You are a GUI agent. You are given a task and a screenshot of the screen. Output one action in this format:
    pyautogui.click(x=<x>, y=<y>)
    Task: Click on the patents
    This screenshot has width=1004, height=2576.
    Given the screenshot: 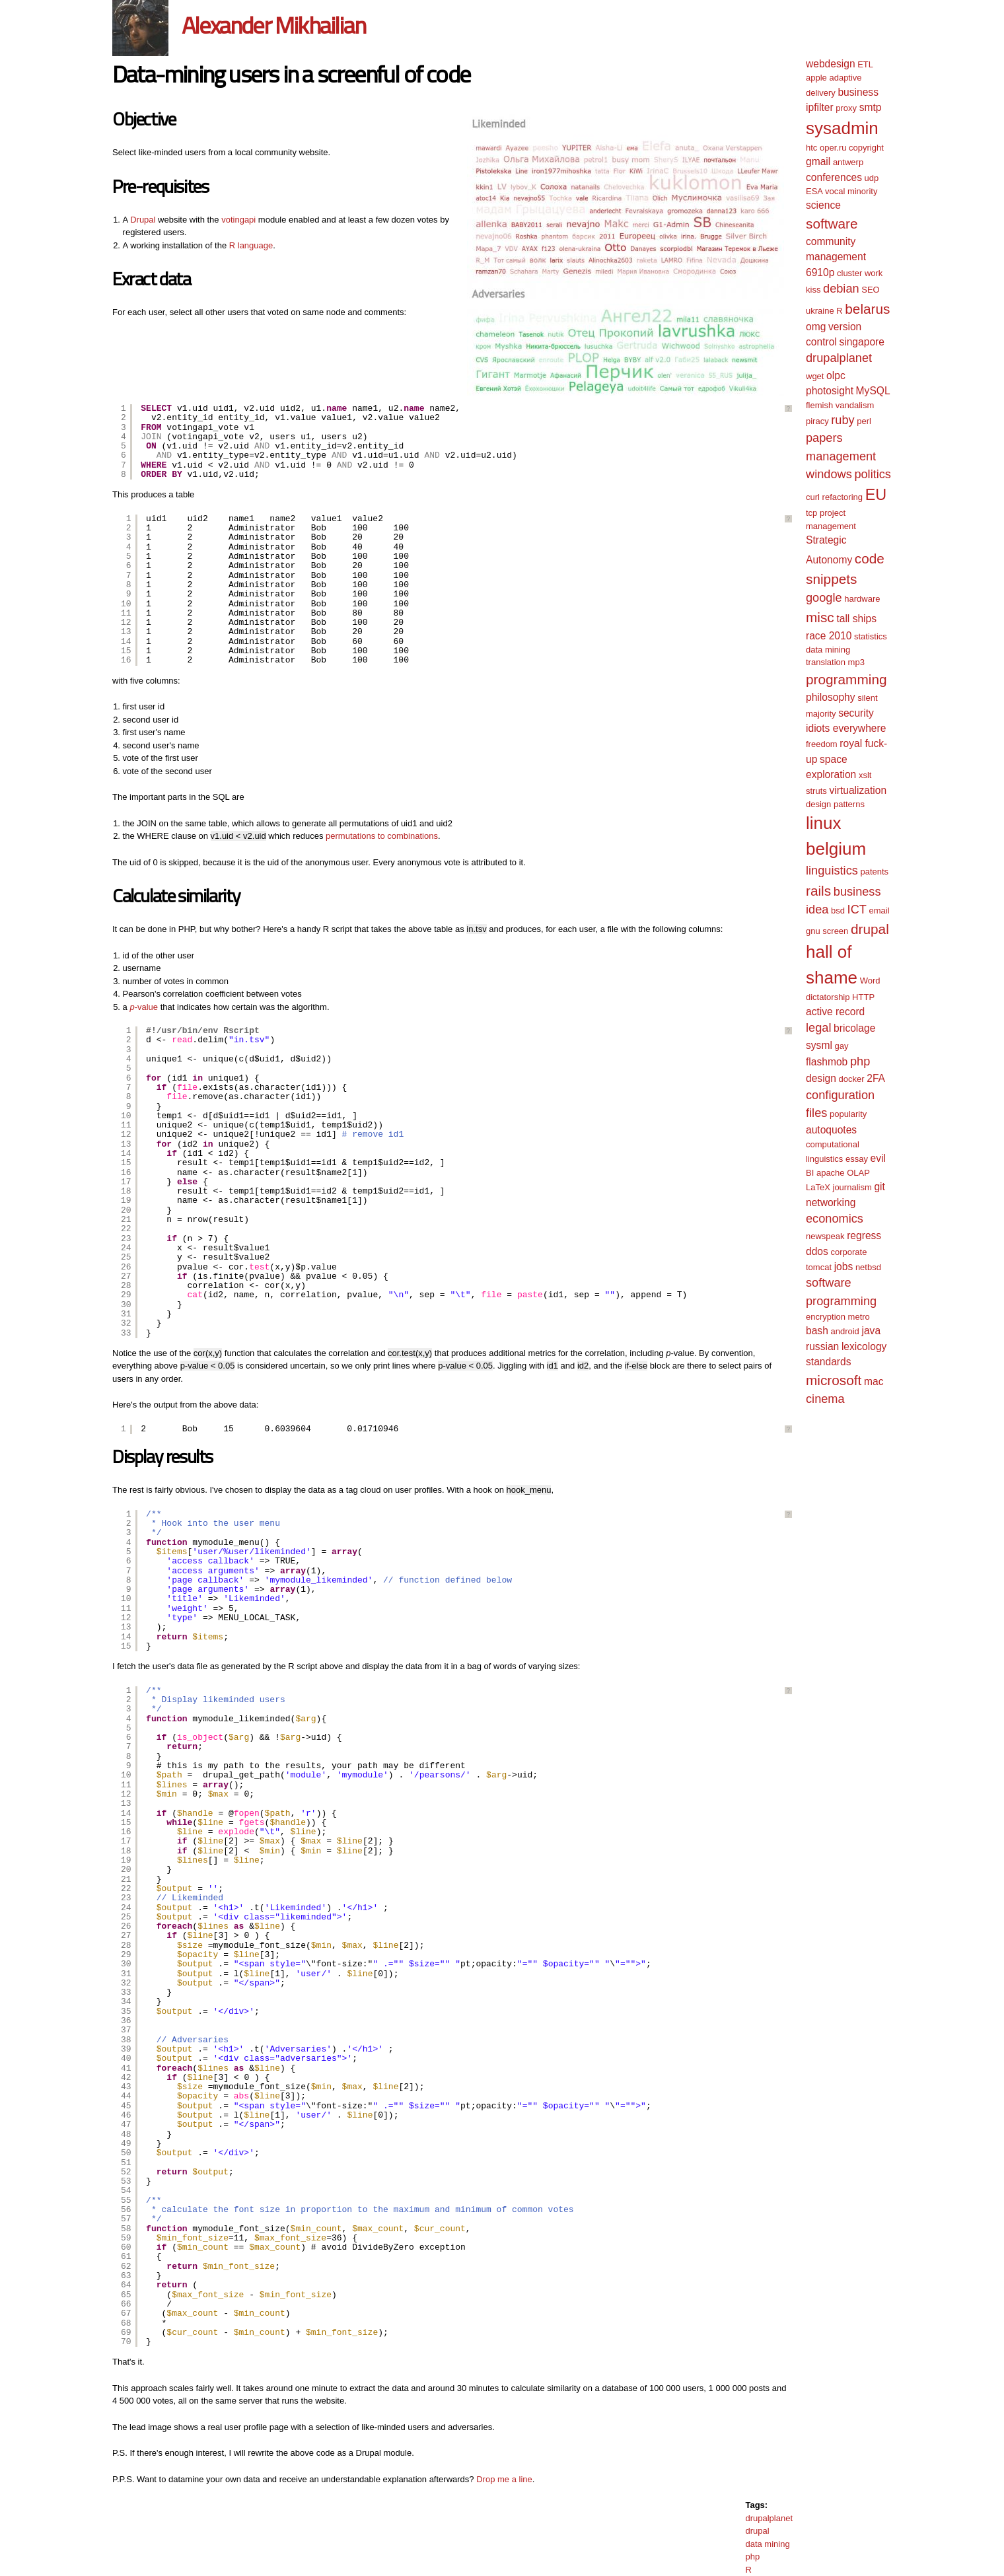 What is the action you would take?
    pyautogui.click(x=874, y=872)
    